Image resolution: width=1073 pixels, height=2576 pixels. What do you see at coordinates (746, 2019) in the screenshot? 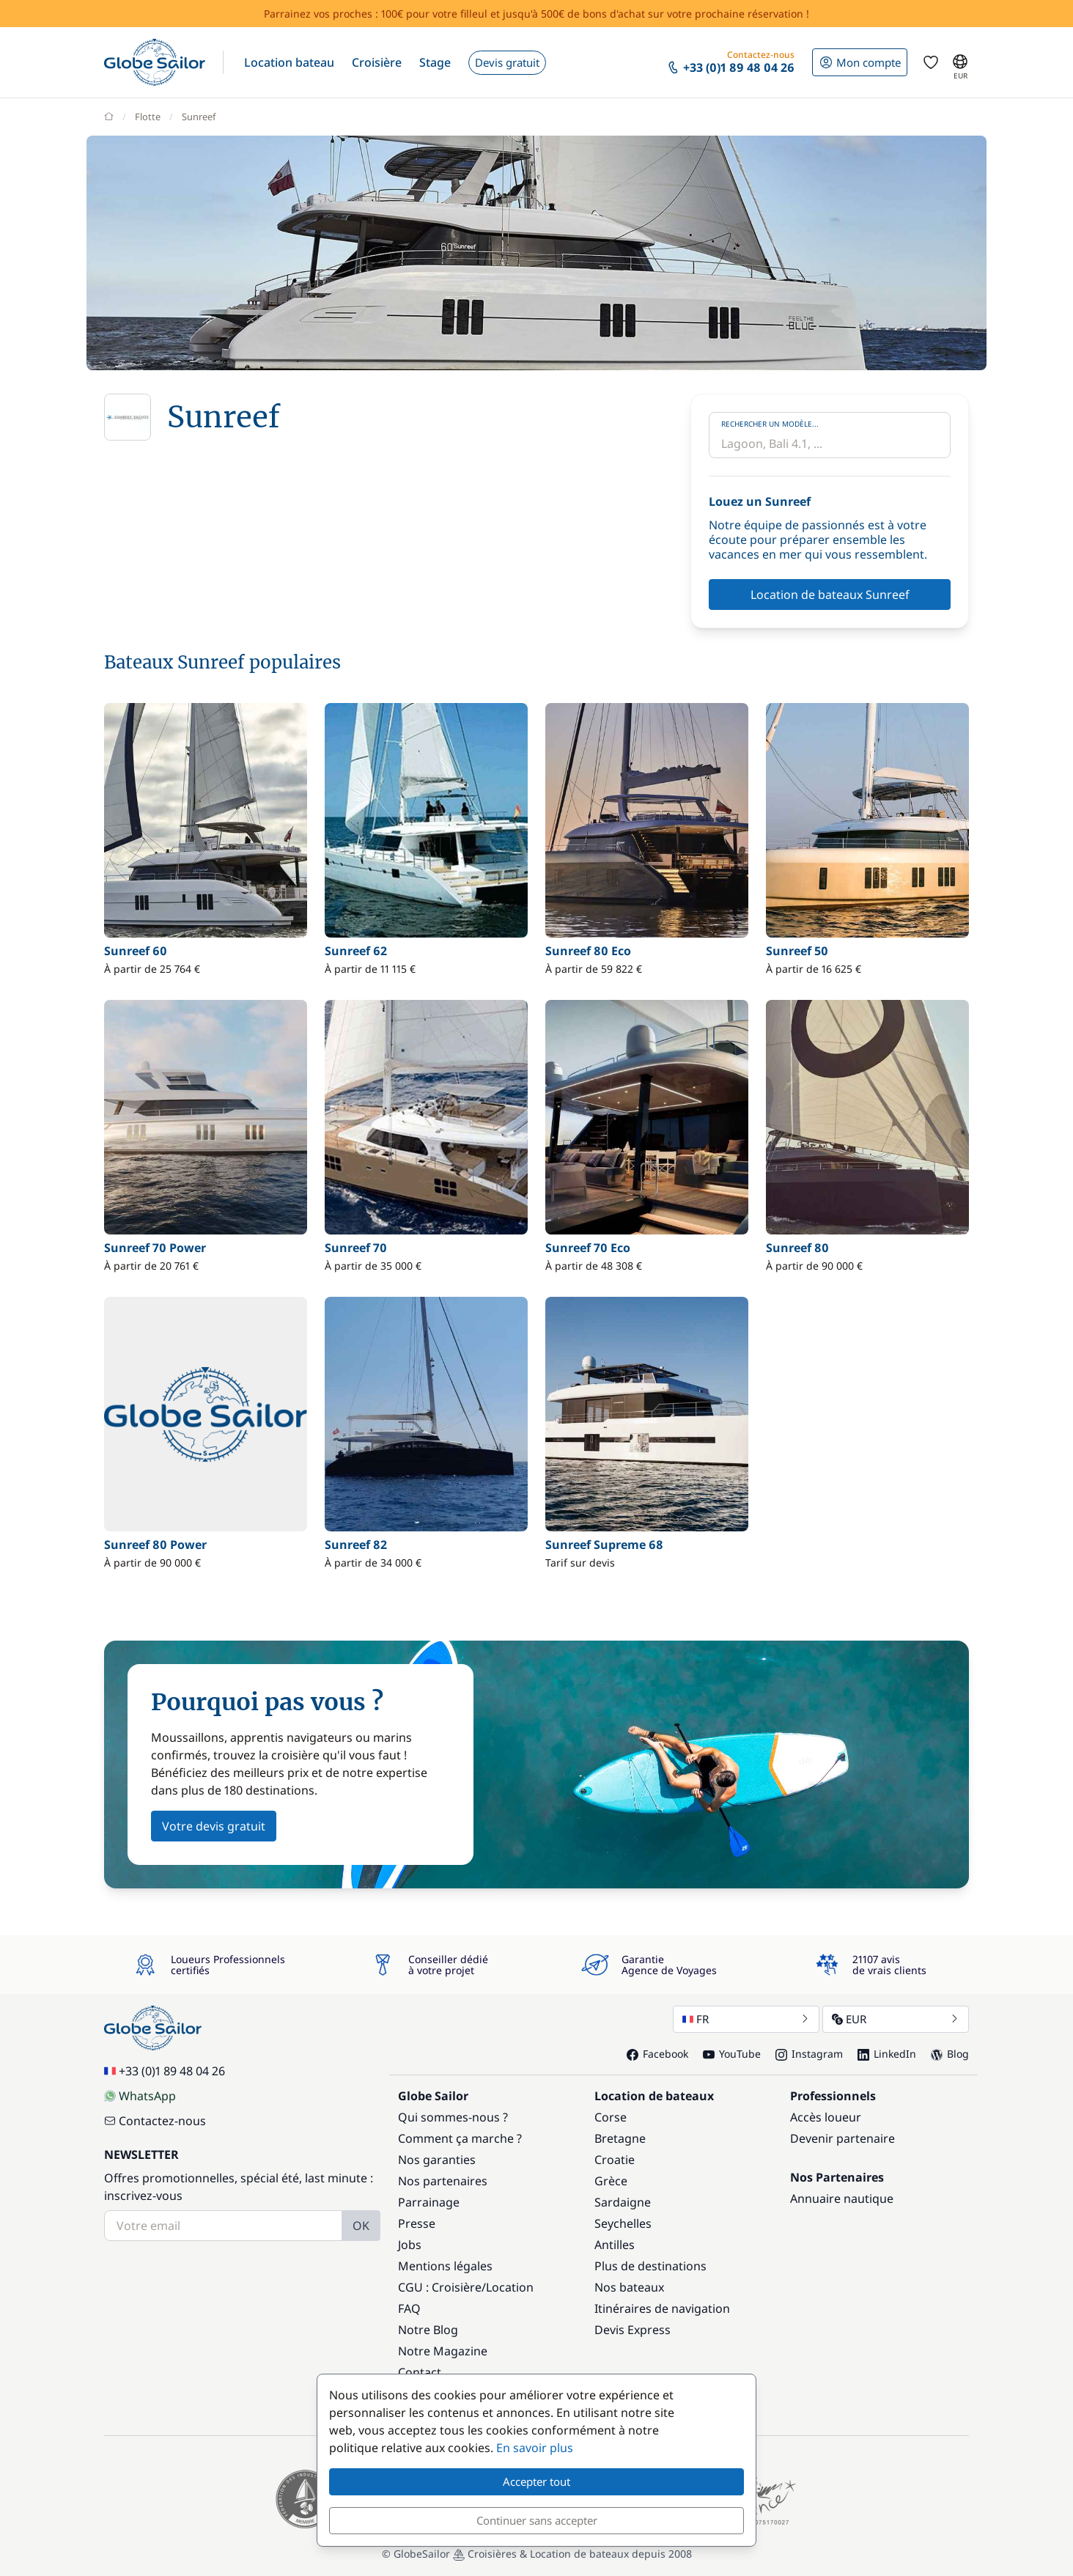
I see `FR` at bounding box center [746, 2019].